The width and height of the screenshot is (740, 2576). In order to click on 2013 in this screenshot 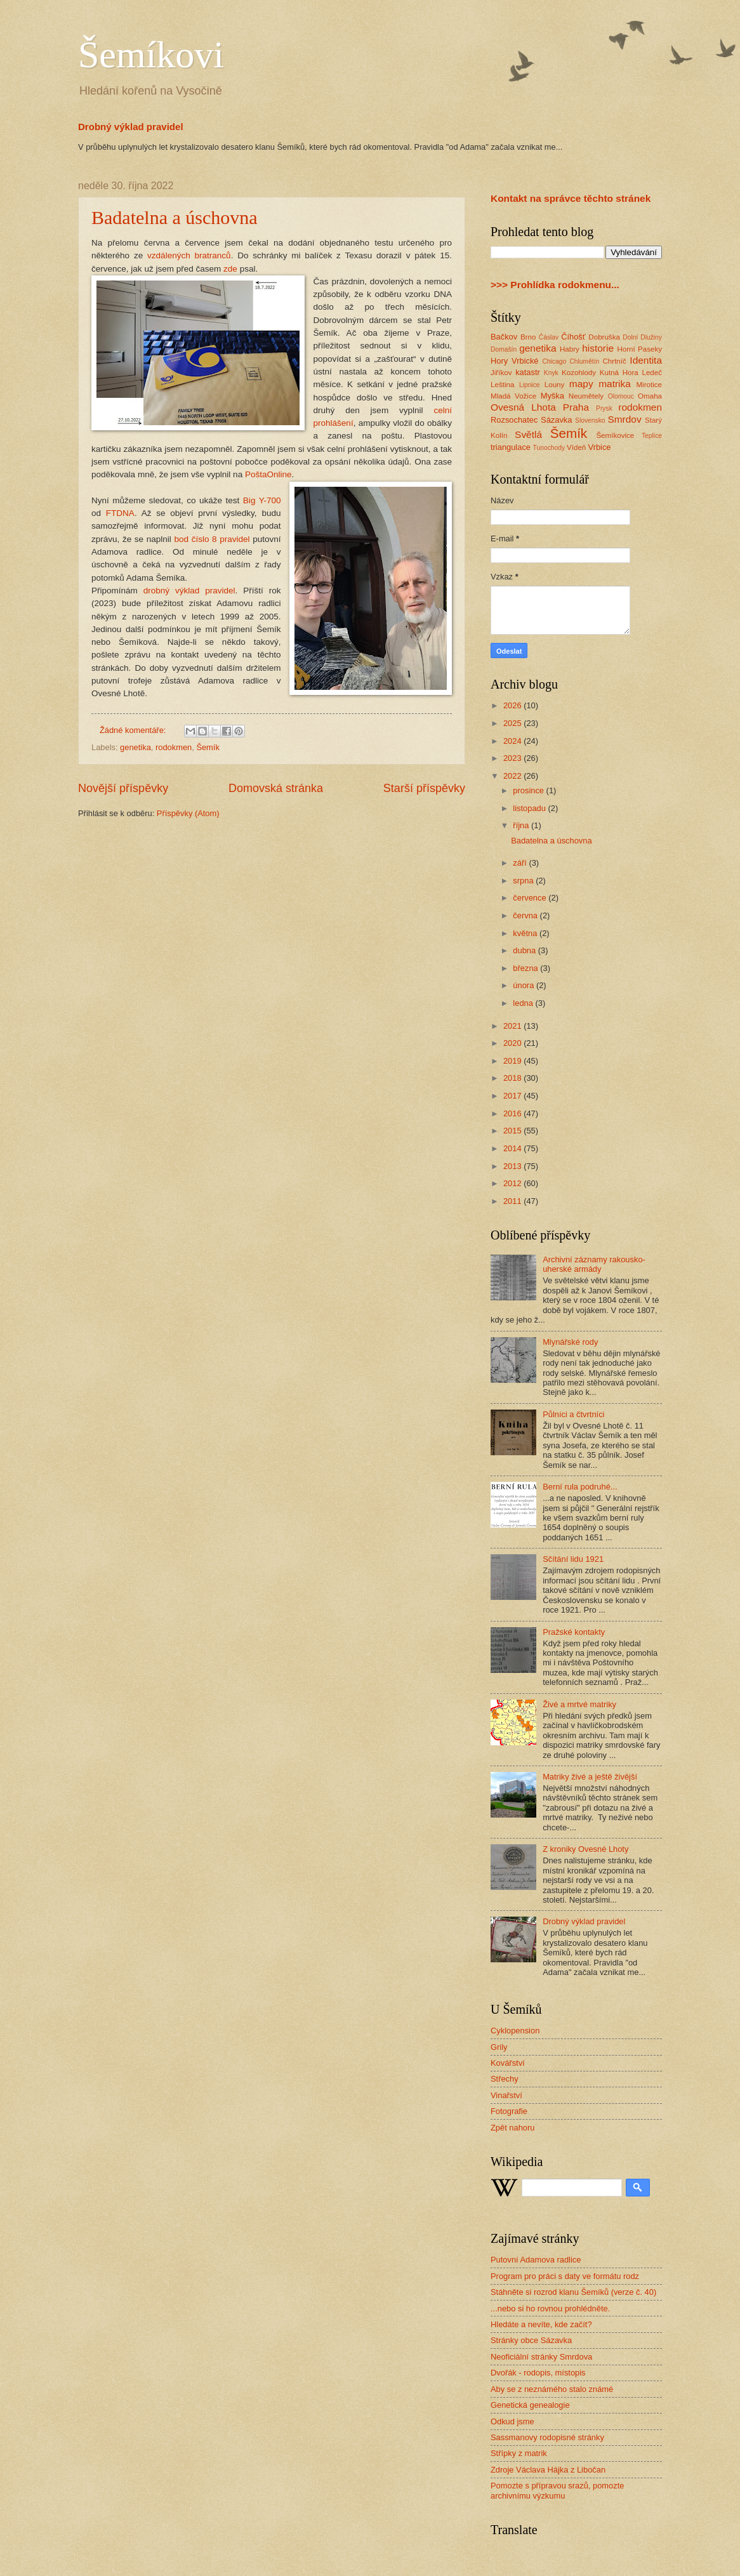, I will do `click(513, 1166)`.